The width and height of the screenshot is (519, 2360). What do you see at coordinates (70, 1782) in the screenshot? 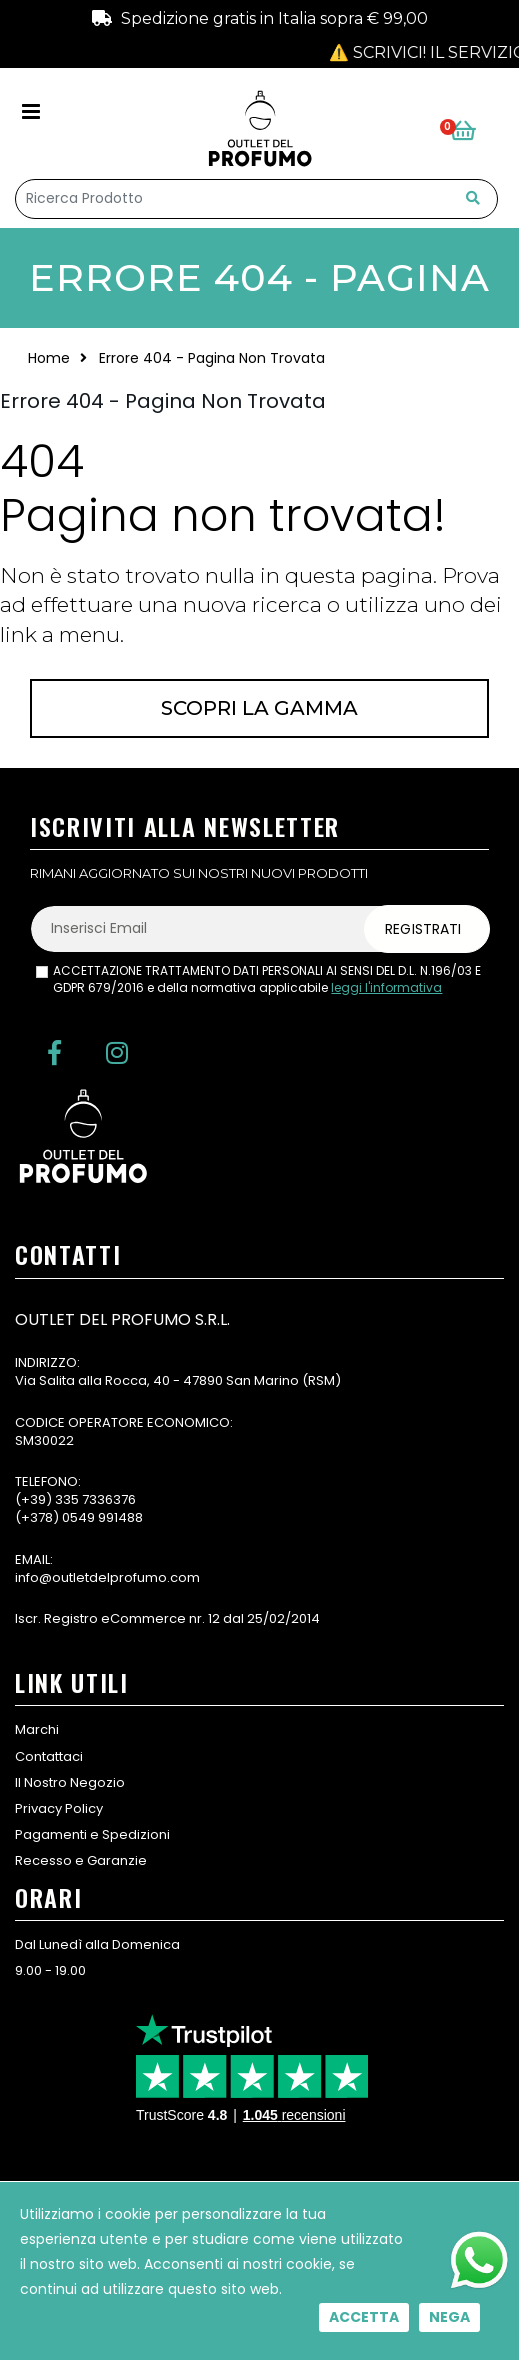
I see `Il Nostro Negozio` at bounding box center [70, 1782].